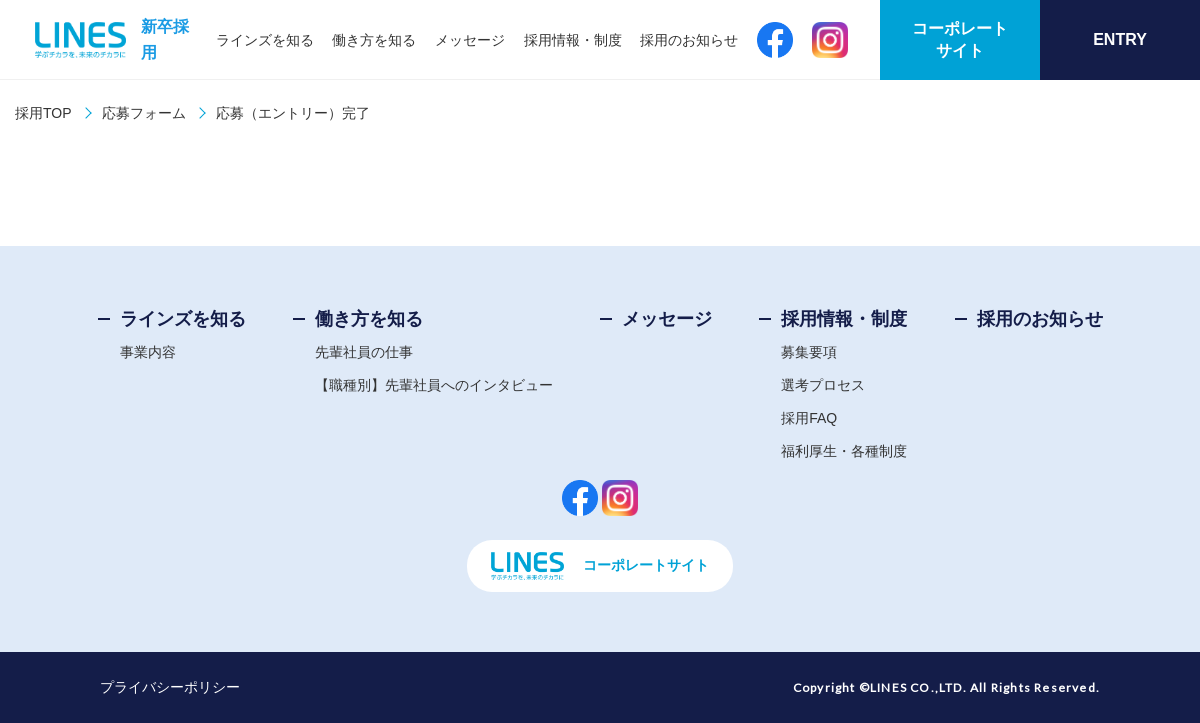 The height and width of the screenshot is (723, 1200). I want to click on 選考プロセス, so click(823, 385).